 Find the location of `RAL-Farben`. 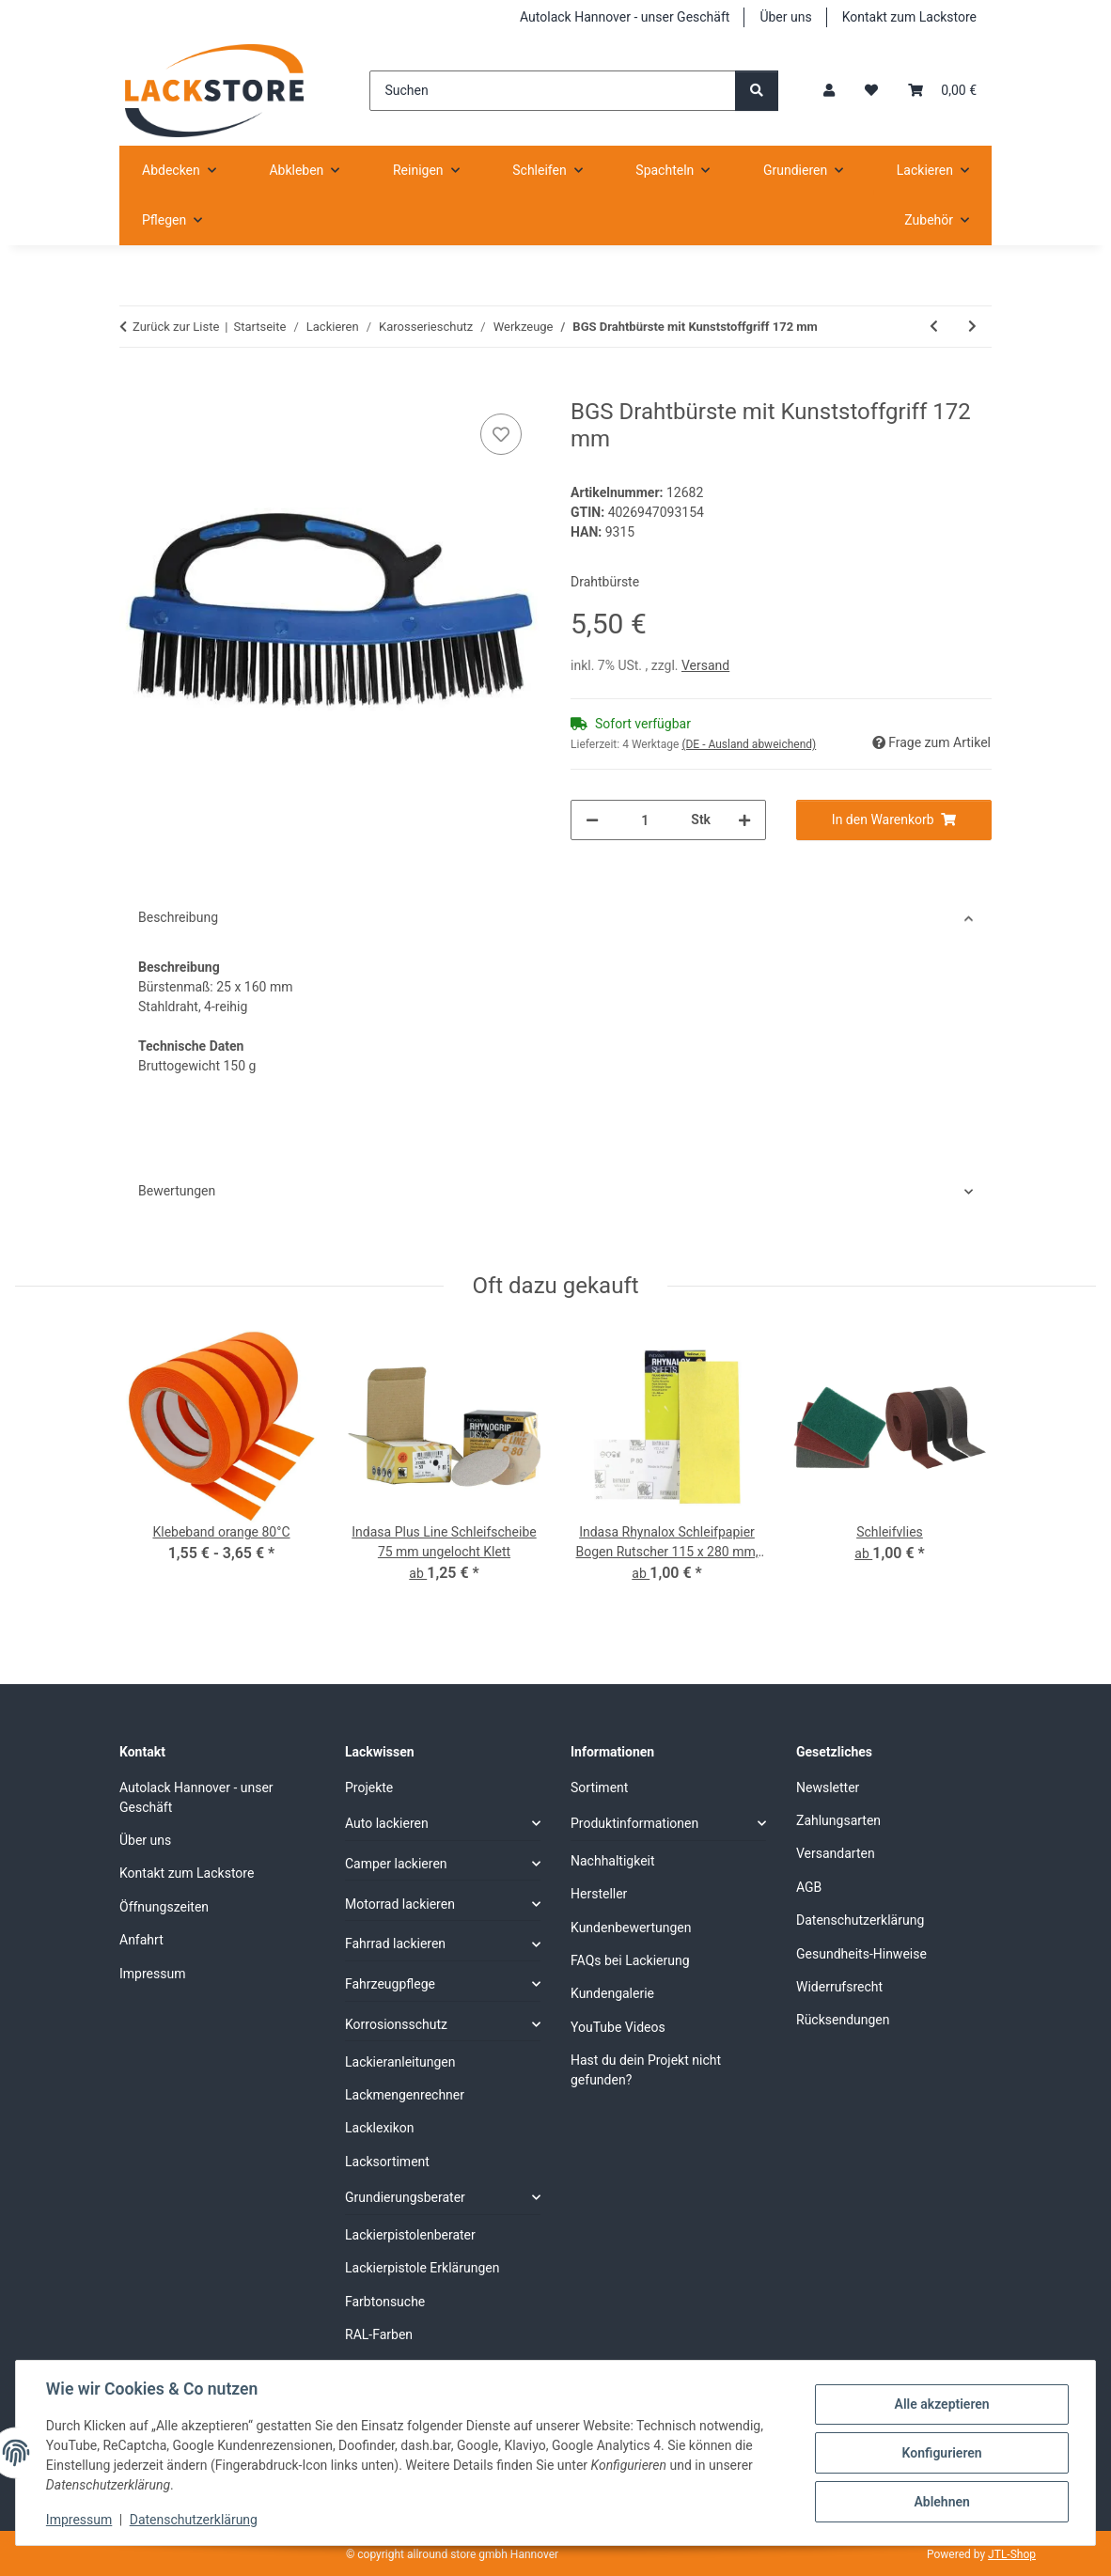

RAL-Farben is located at coordinates (379, 2334).